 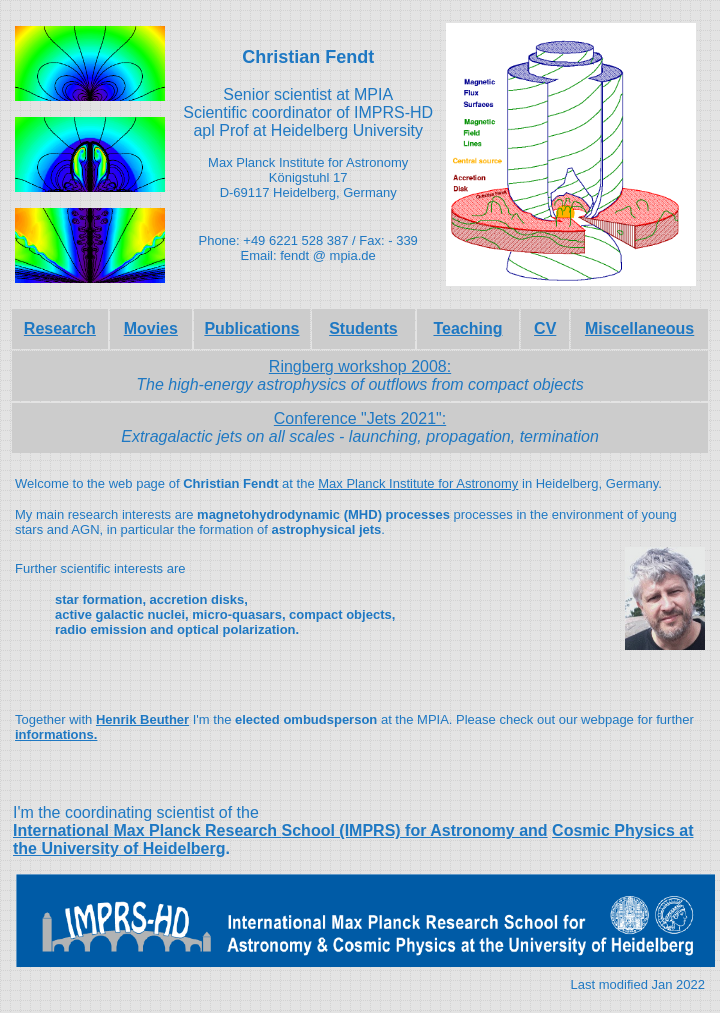 I want to click on Conference "Jets 2021":, so click(x=360, y=418).